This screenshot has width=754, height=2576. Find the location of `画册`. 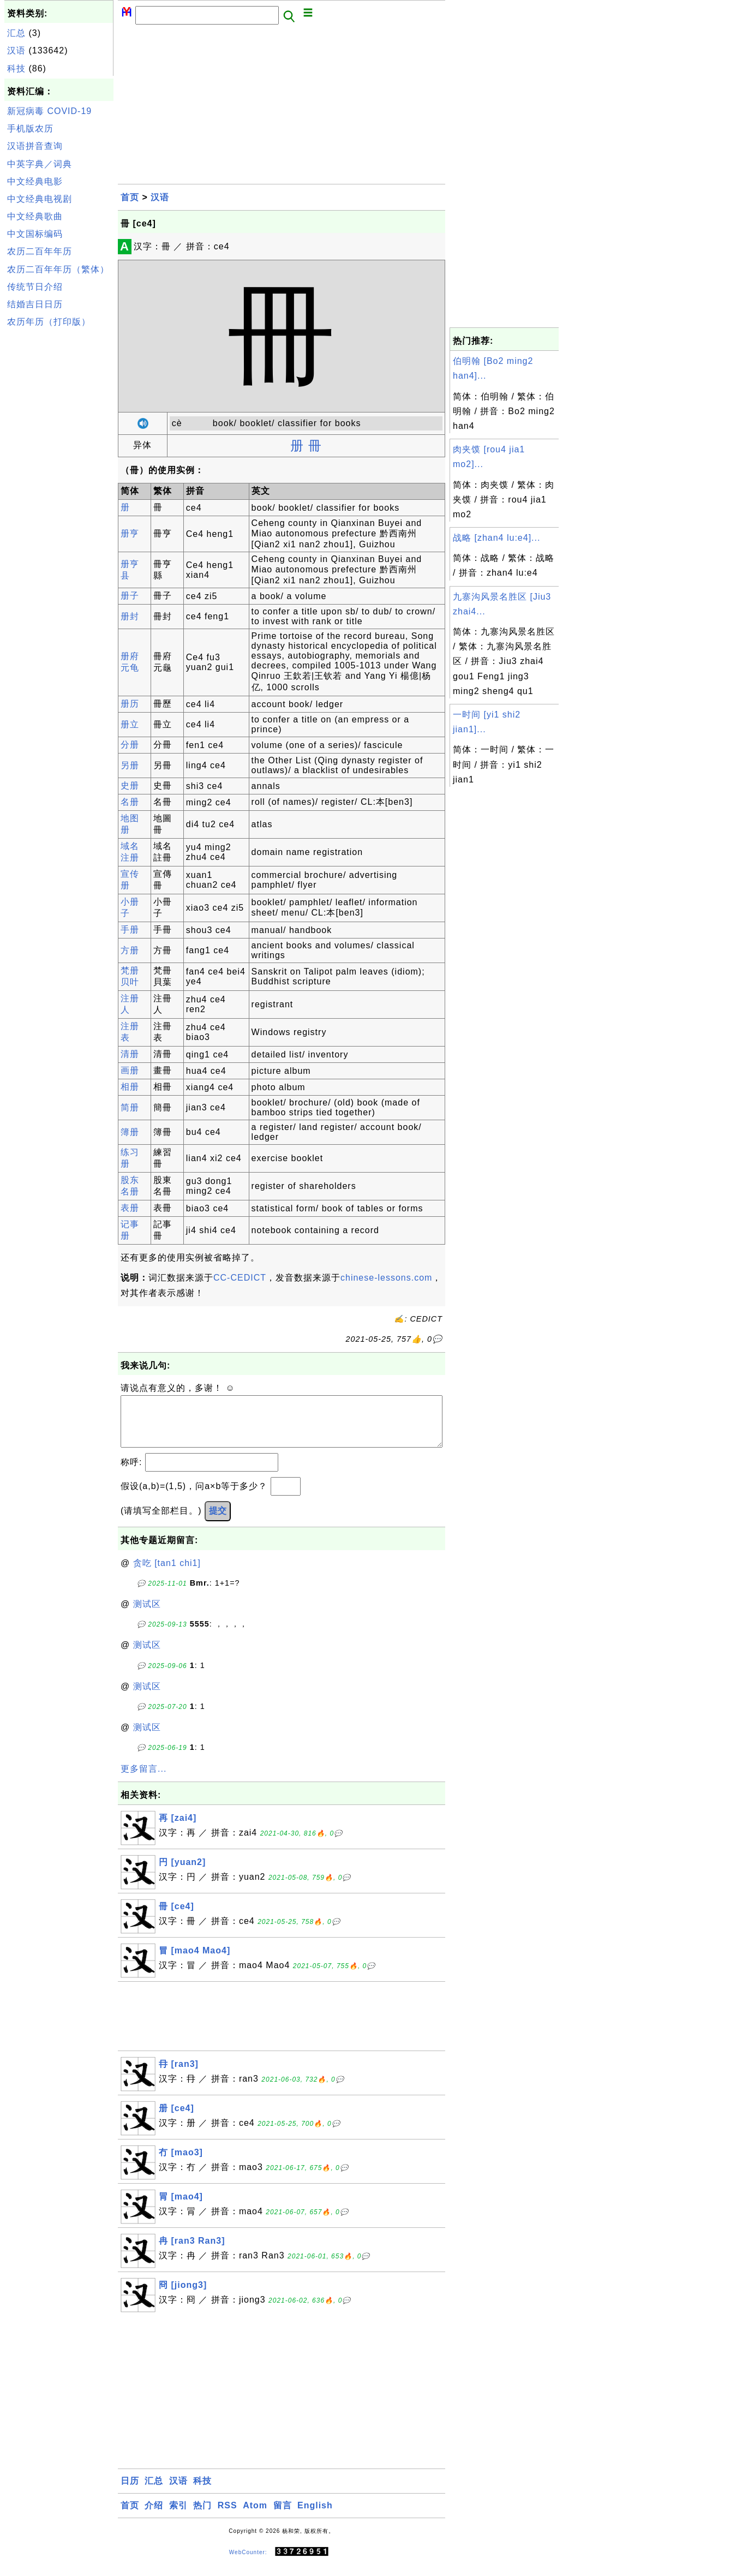

画册 is located at coordinates (130, 1070).